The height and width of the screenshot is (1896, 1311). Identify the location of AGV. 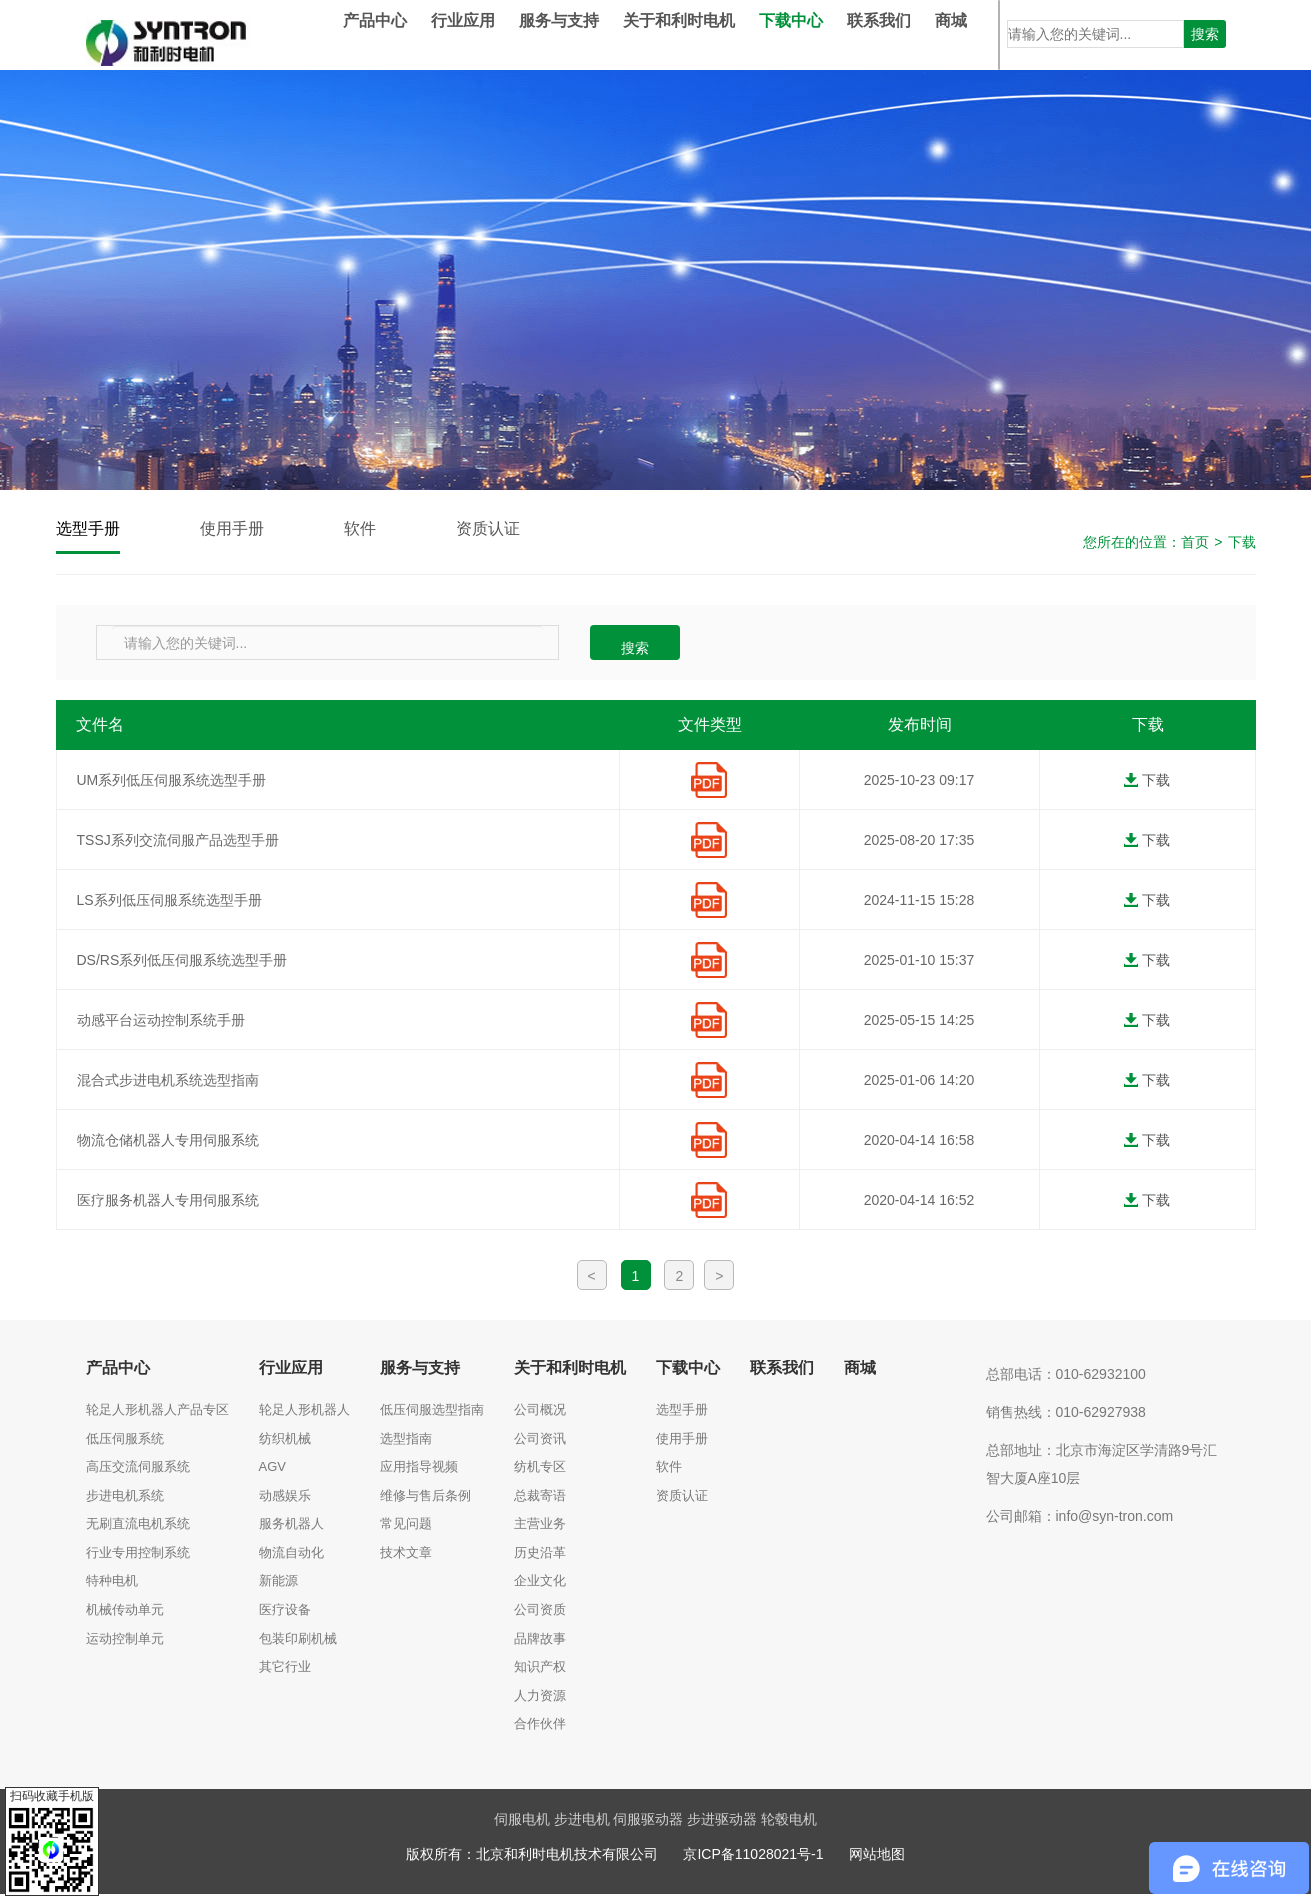
(272, 1468).